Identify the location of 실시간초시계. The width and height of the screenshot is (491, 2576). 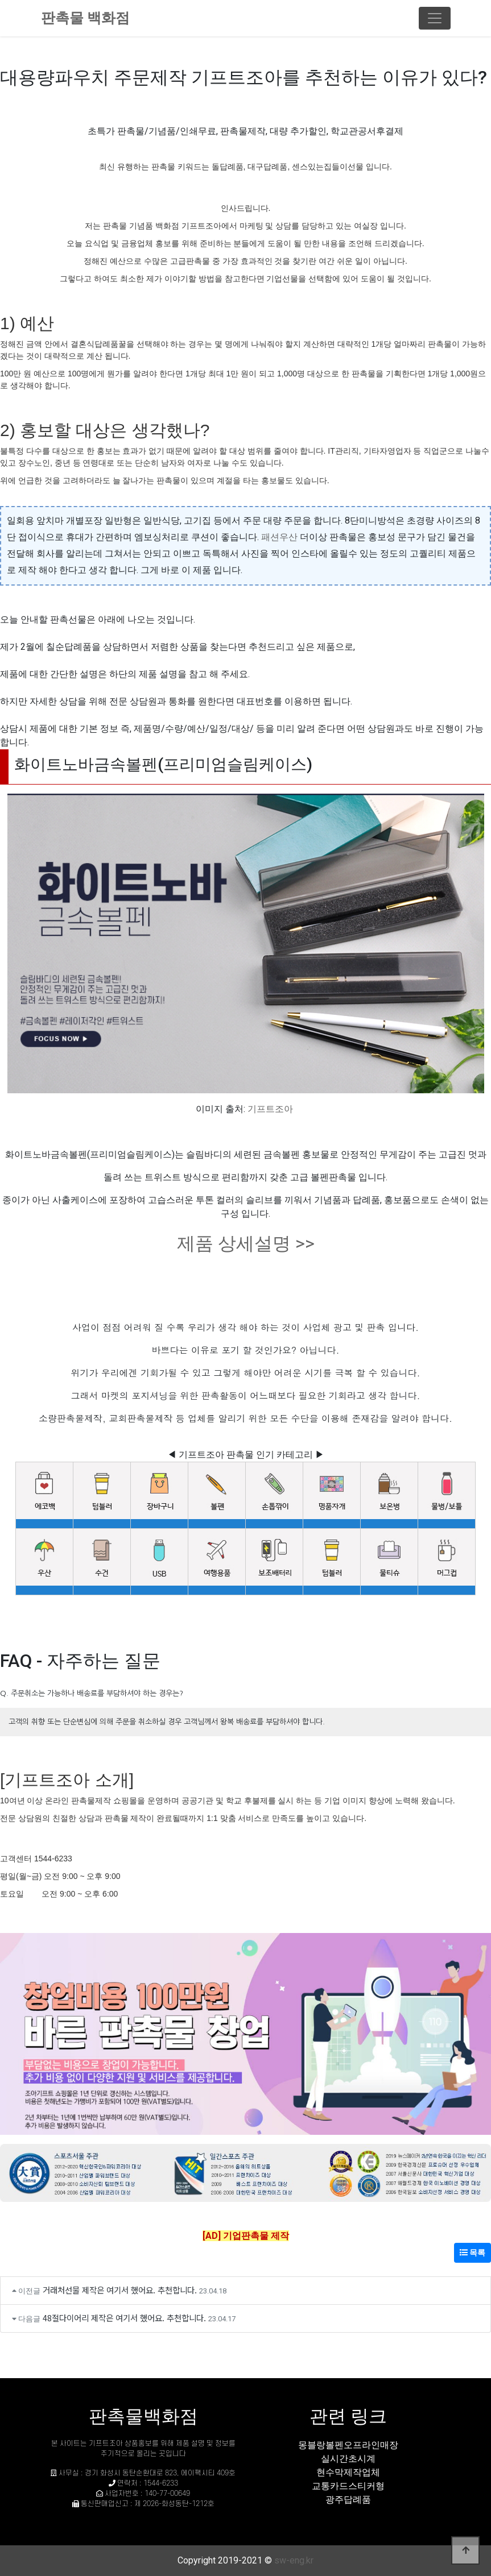
(348, 2458).